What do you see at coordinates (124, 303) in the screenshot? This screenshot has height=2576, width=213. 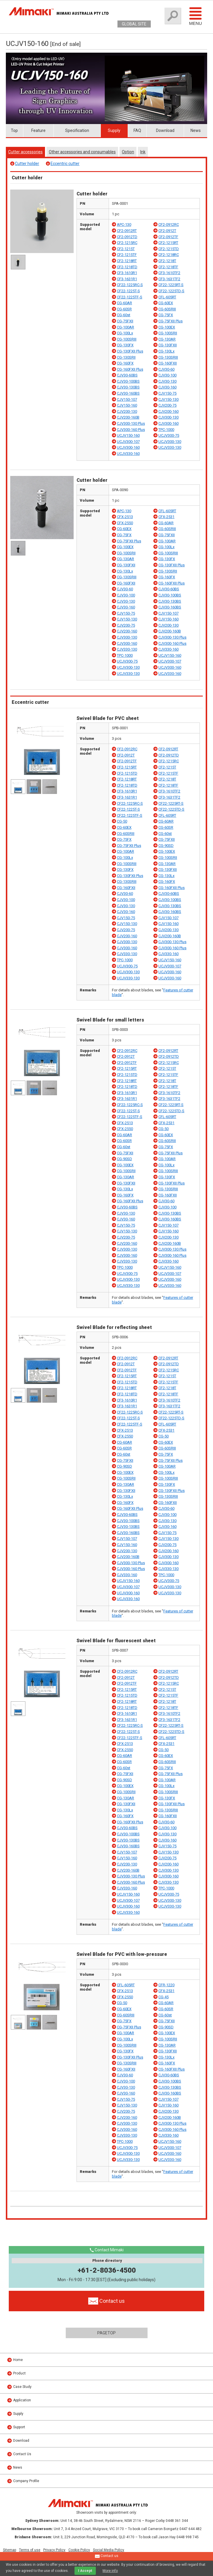 I see `CG-60AR` at bounding box center [124, 303].